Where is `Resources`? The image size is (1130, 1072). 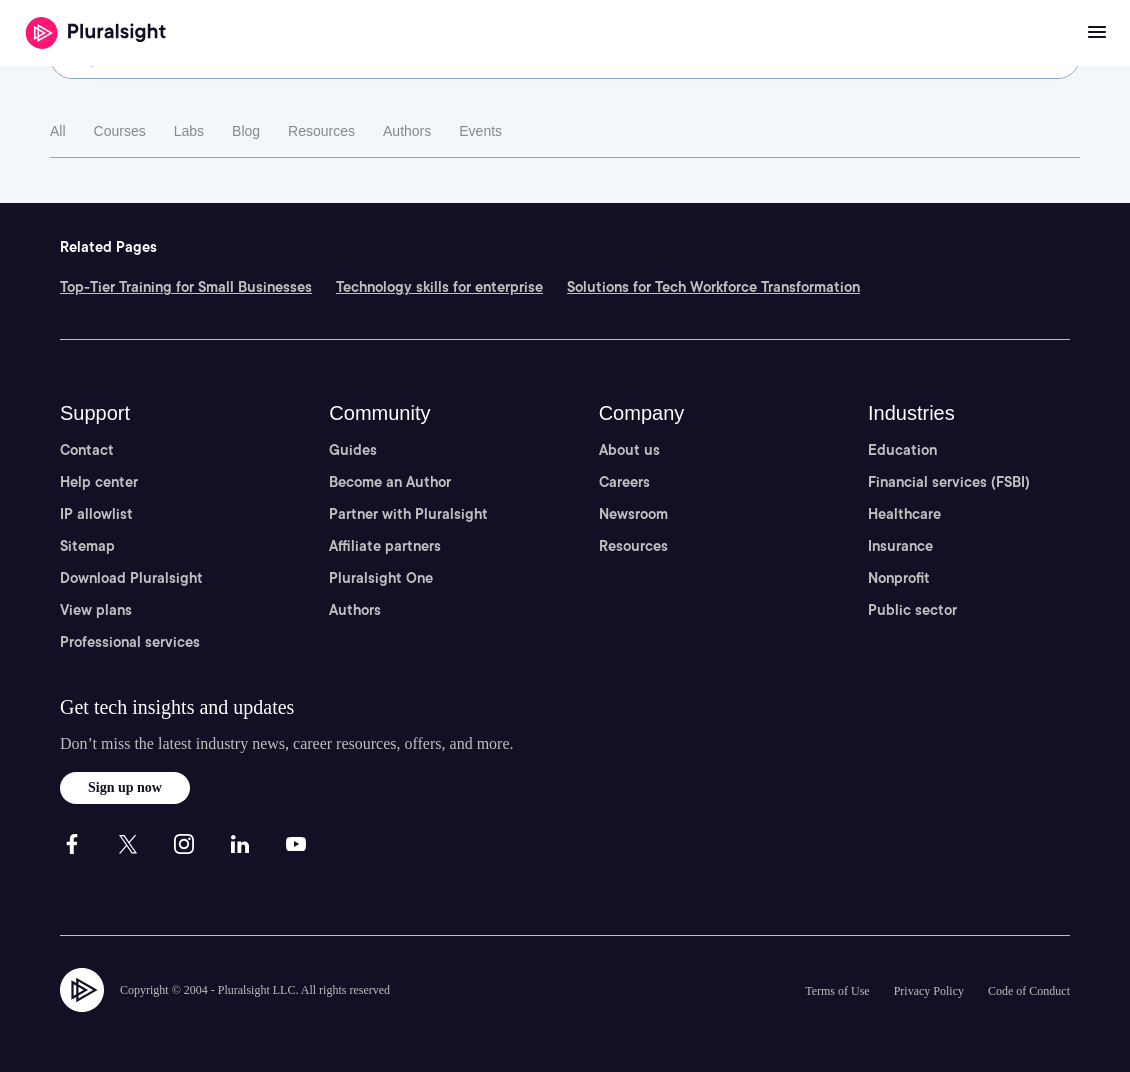 Resources is located at coordinates (321, 131).